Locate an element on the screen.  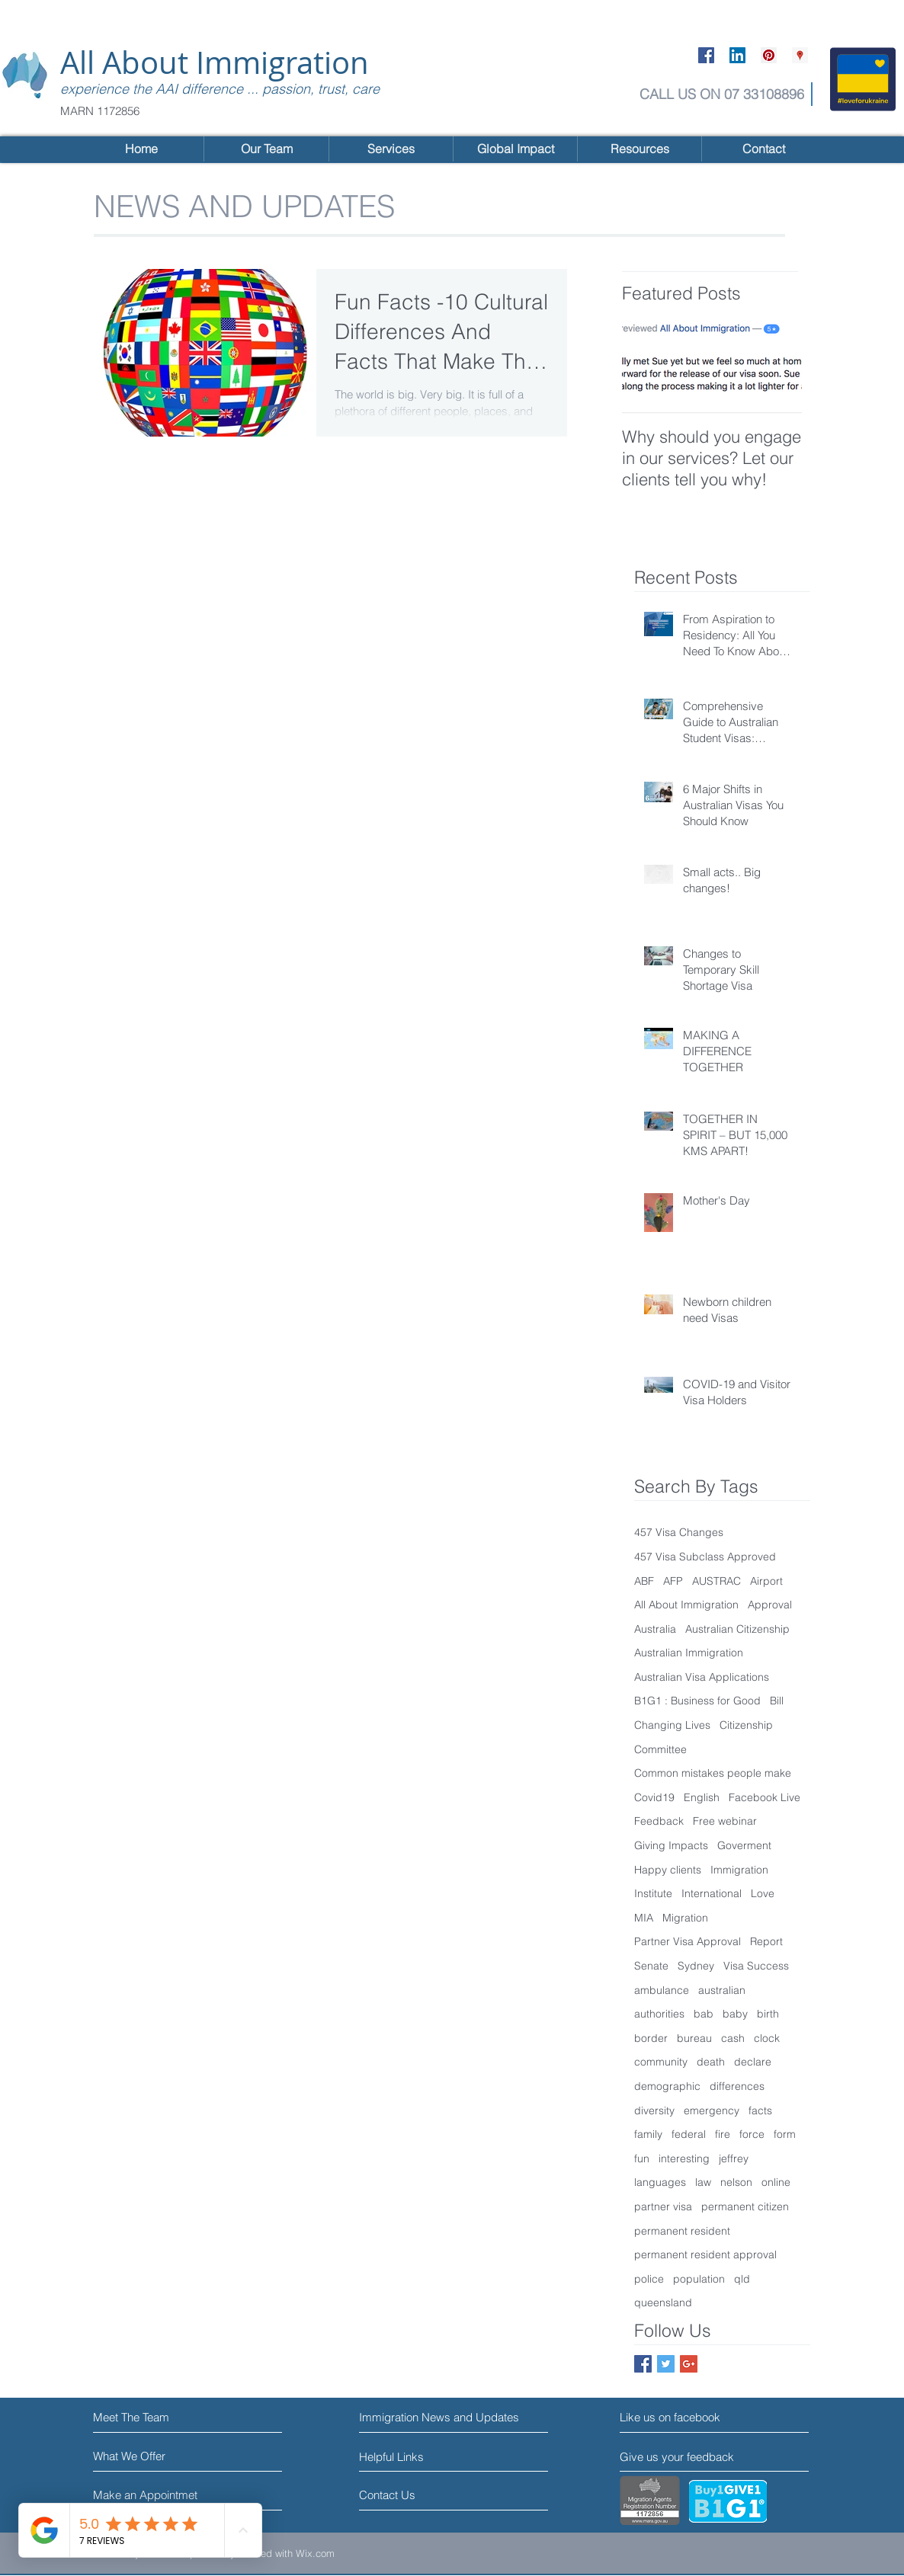
jeffrey is located at coordinates (734, 2158).